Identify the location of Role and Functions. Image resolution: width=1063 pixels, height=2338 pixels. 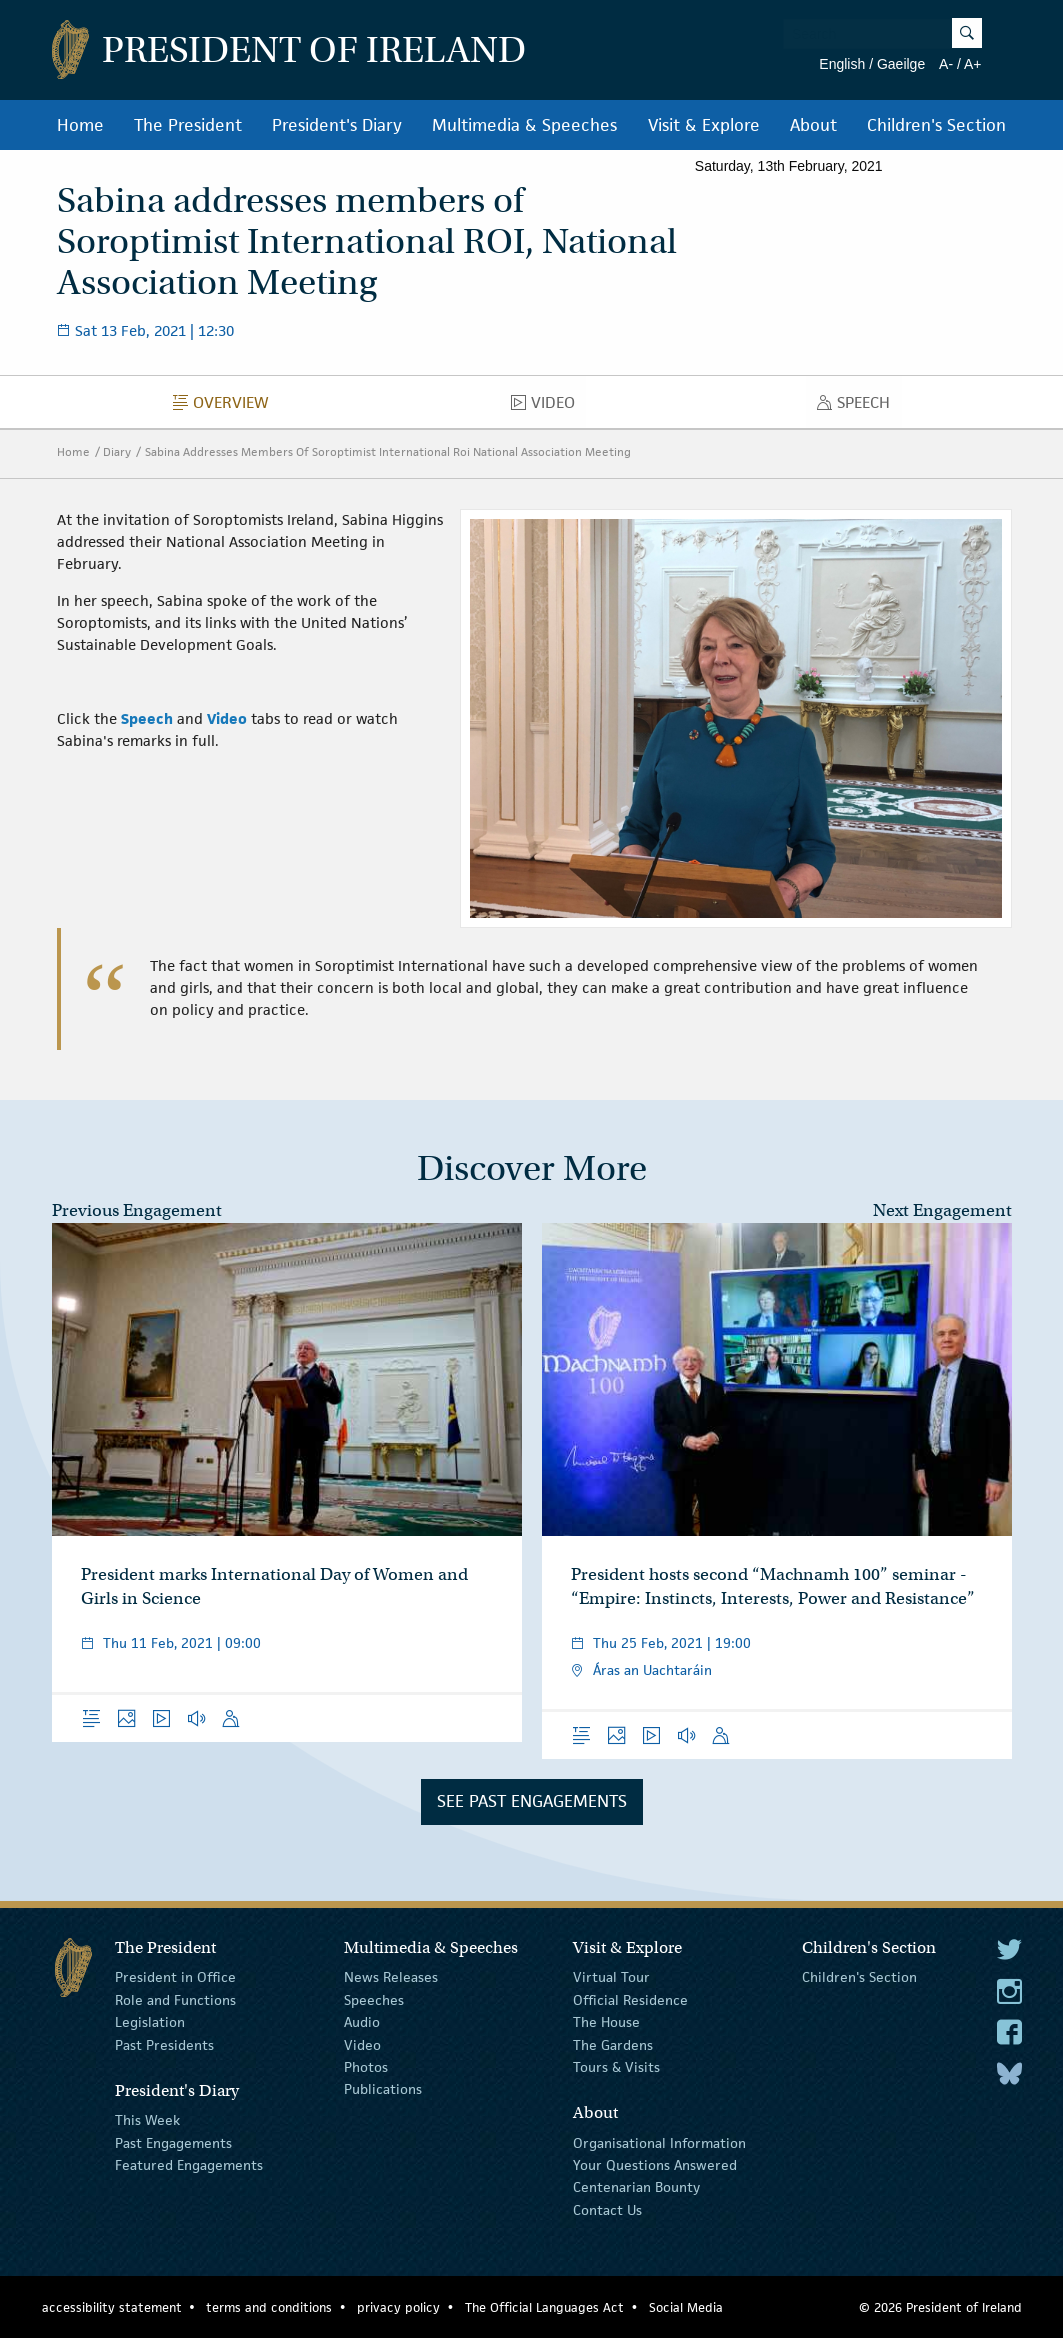
(175, 2000).